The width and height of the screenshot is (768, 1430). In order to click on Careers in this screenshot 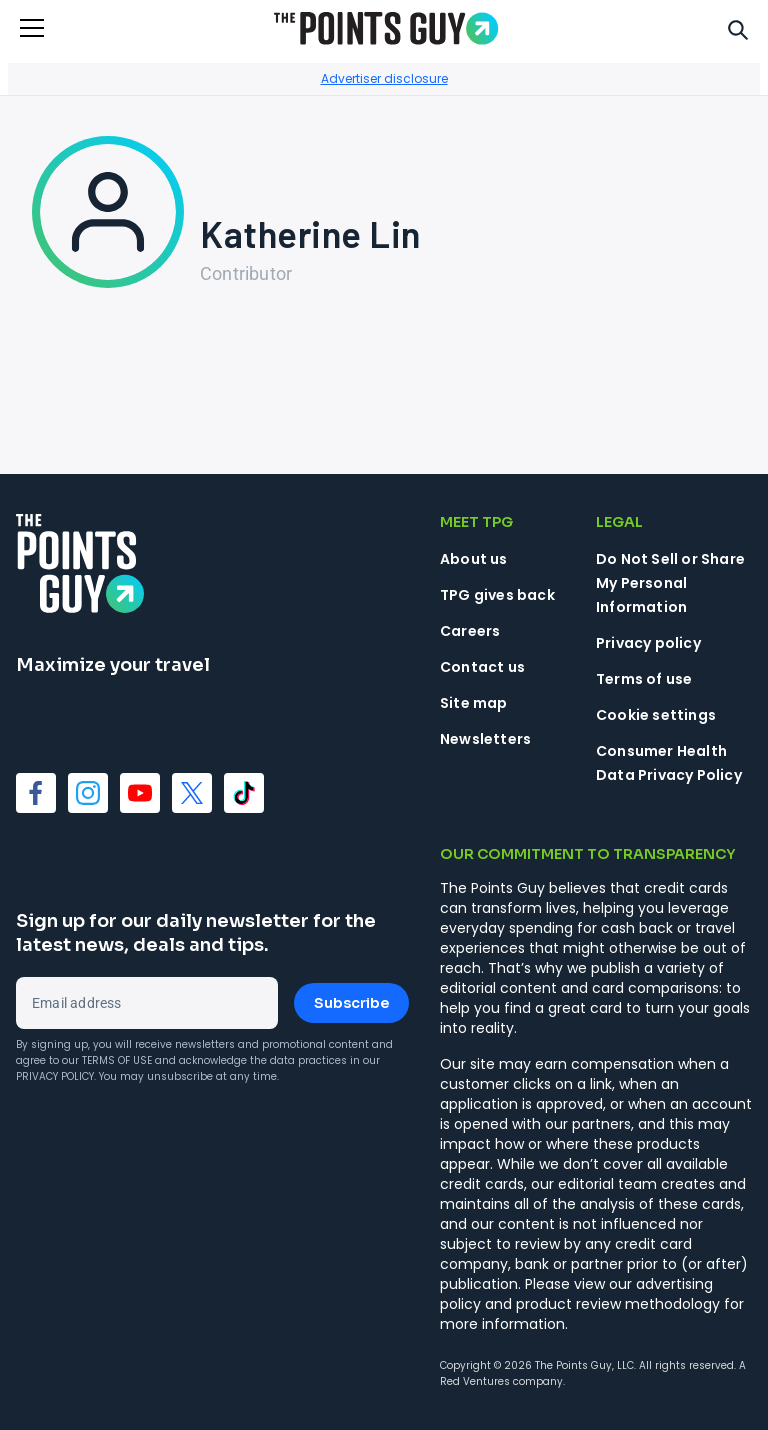, I will do `click(470, 631)`.